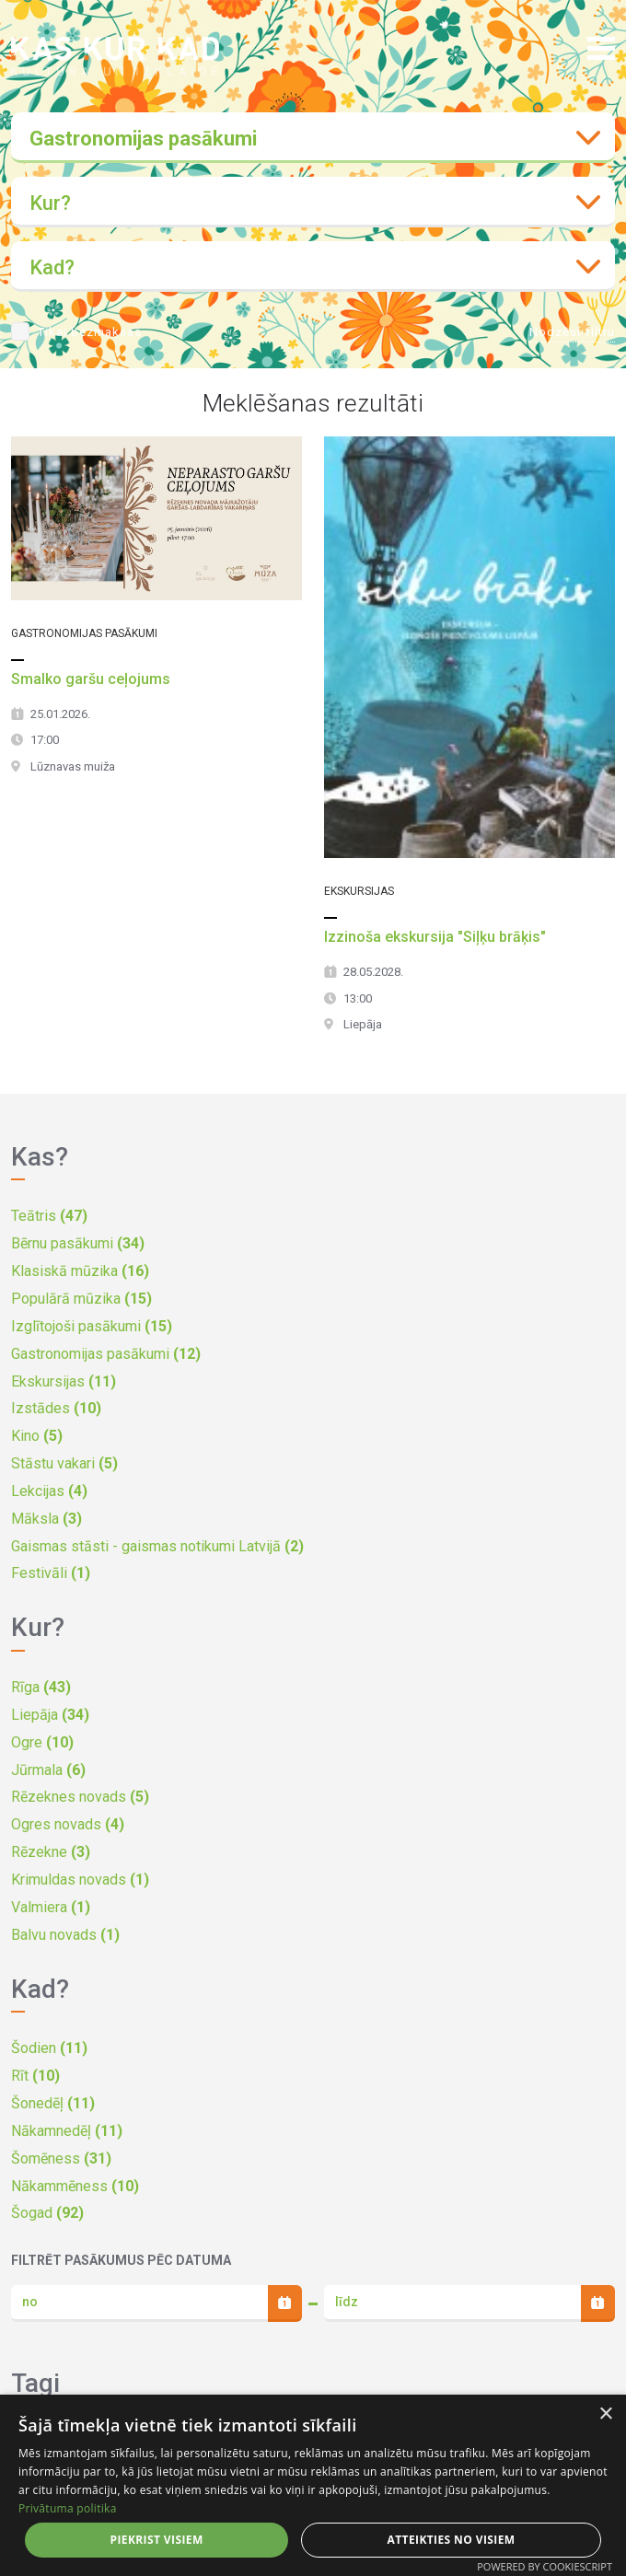  Describe the element at coordinates (67, 1824) in the screenshot. I see `Ogres novads` at that location.